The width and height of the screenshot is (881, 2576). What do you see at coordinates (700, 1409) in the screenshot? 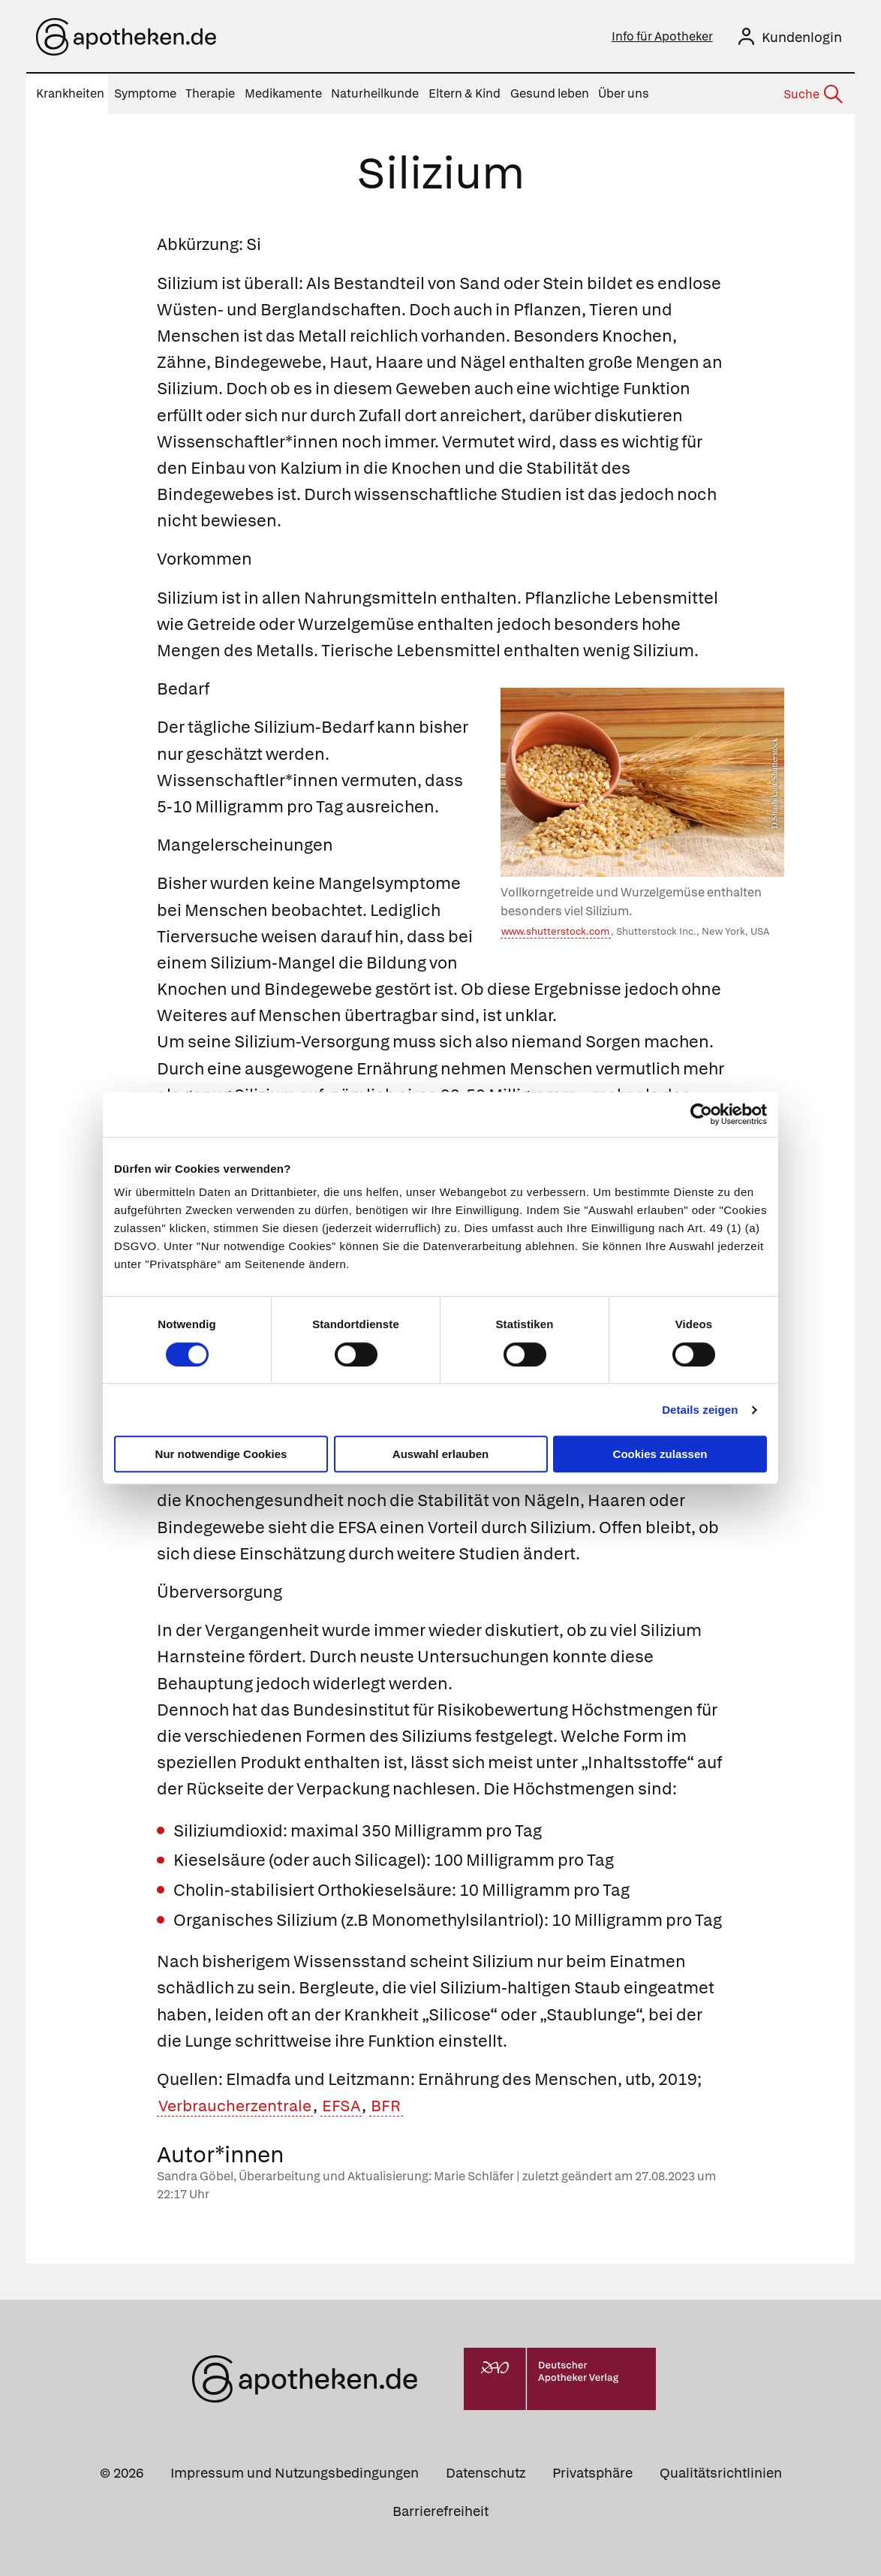
I see `Details zeigen` at bounding box center [700, 1409].